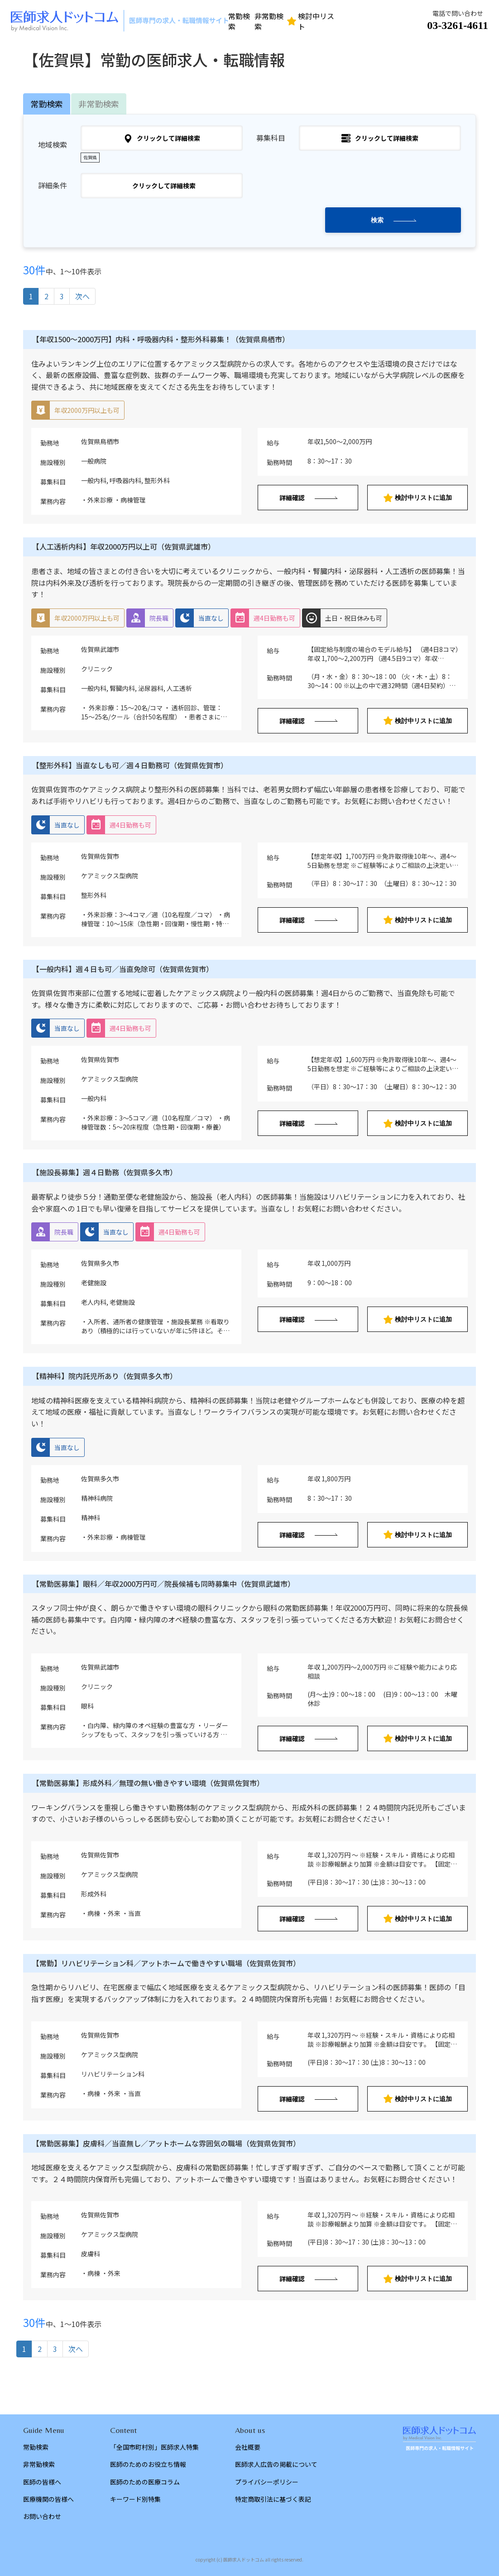 The width and height of the screenshot is (499, 2576). What do you see at coordinates (268, 21) in the screenshot?
I see `非常勤検索` at bounding box center [268, 21].